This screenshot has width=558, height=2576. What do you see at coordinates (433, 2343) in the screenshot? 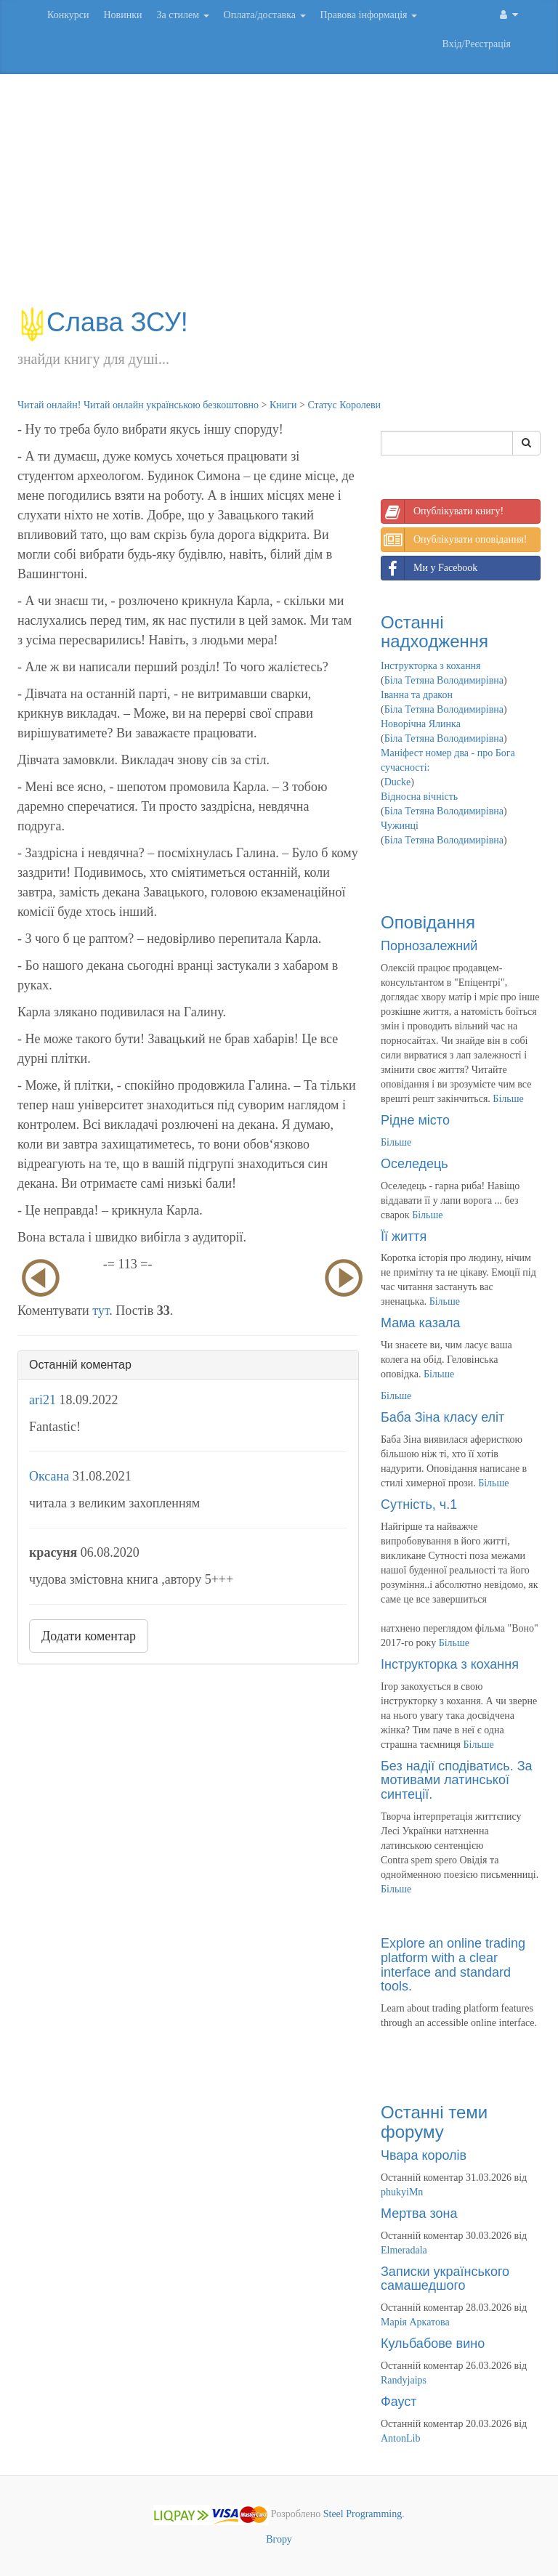
I see `Кульбабове вино` at bounding box center [433, 2343].